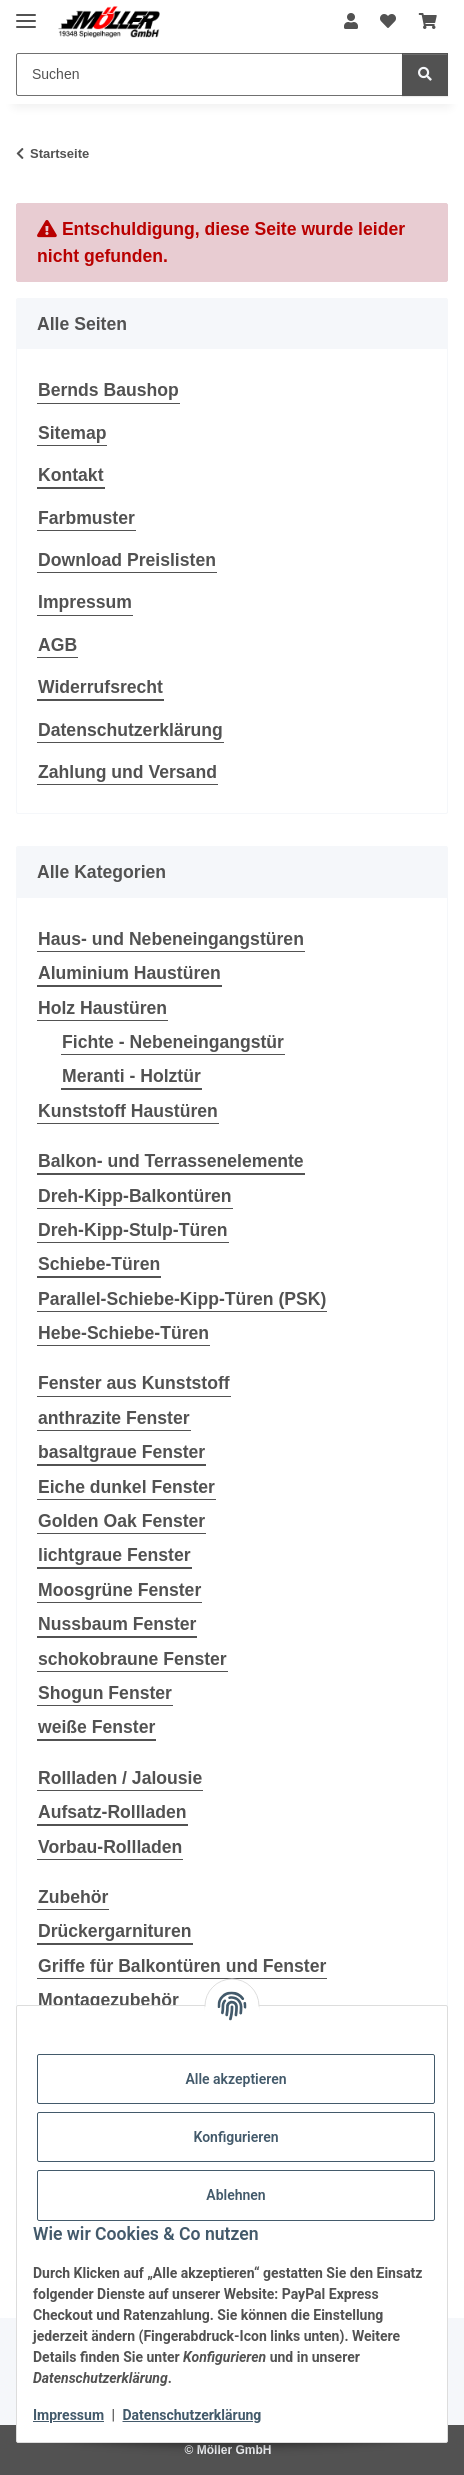 The image size is (464, 2475). What do you see at coordinates (68, 2415) in the screenshot?
I see `Impressum` at bounding box center [68, 2415].